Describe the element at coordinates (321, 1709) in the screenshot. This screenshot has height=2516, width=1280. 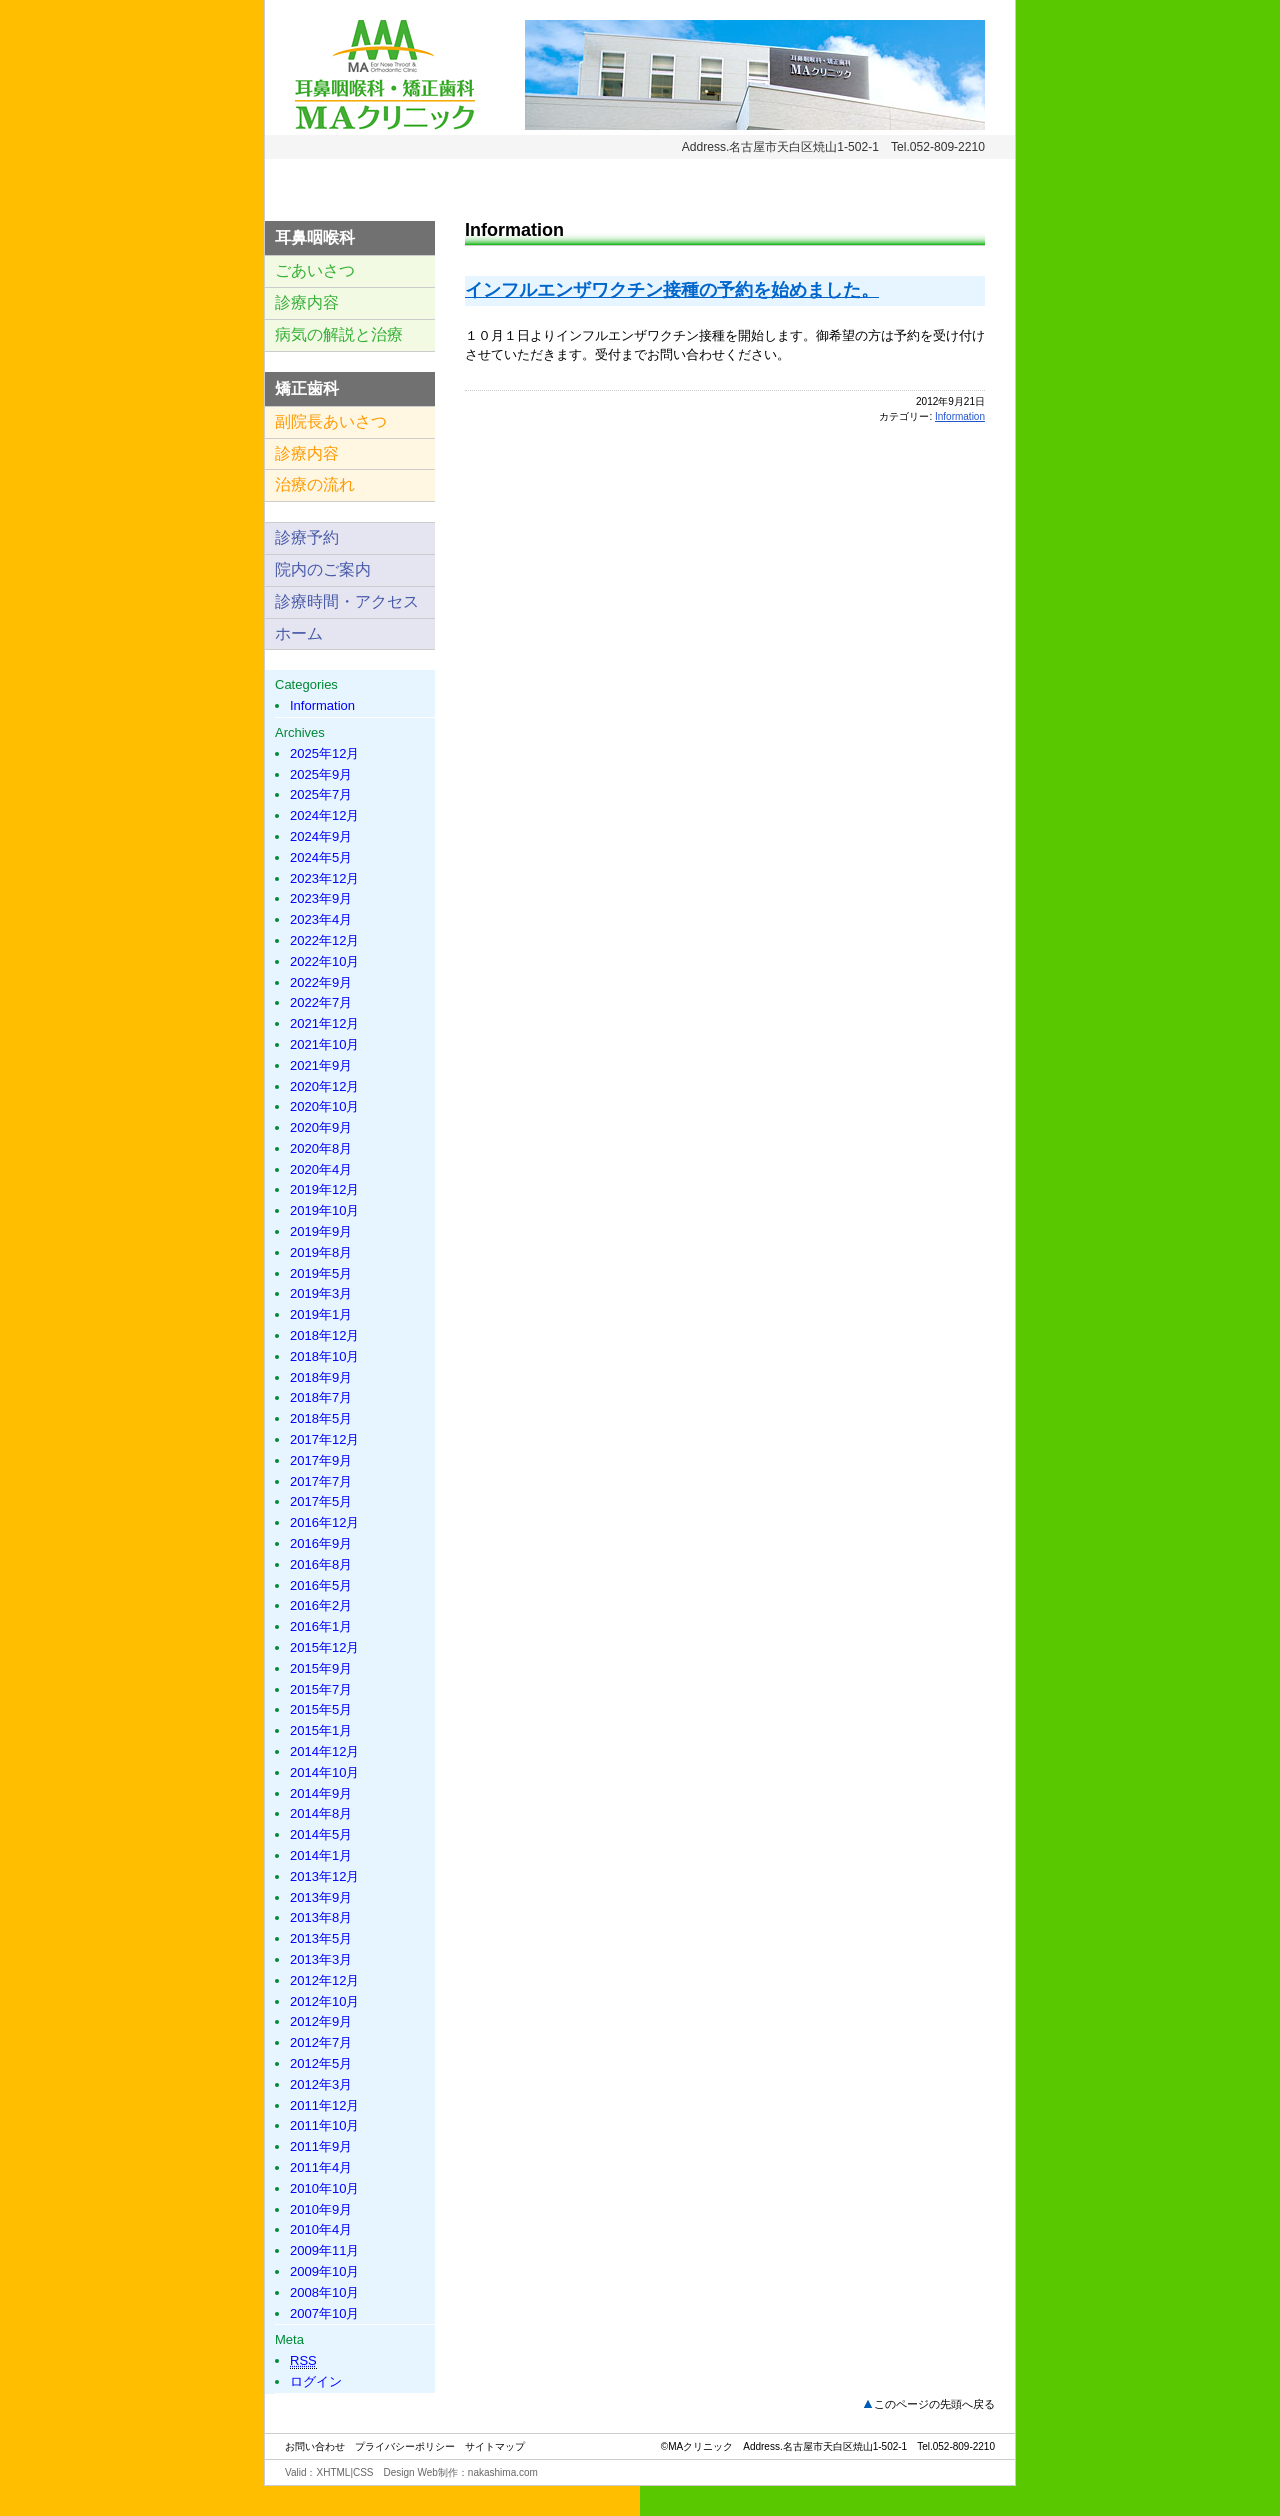
I see `2015年5月` at that location.